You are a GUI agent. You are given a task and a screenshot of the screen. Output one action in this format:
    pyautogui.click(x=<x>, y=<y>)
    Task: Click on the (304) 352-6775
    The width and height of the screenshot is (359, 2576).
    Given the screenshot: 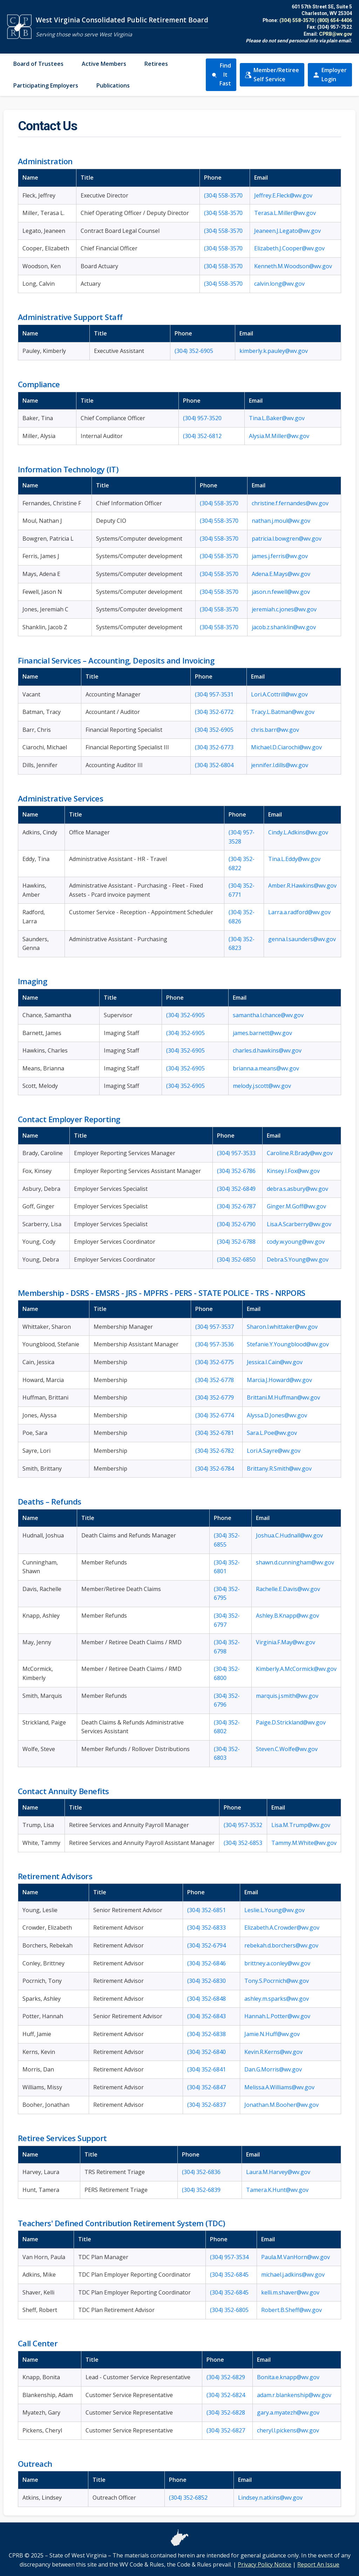 What is the action you would take?
    pyautogui.click(x=214, y=1362)
    